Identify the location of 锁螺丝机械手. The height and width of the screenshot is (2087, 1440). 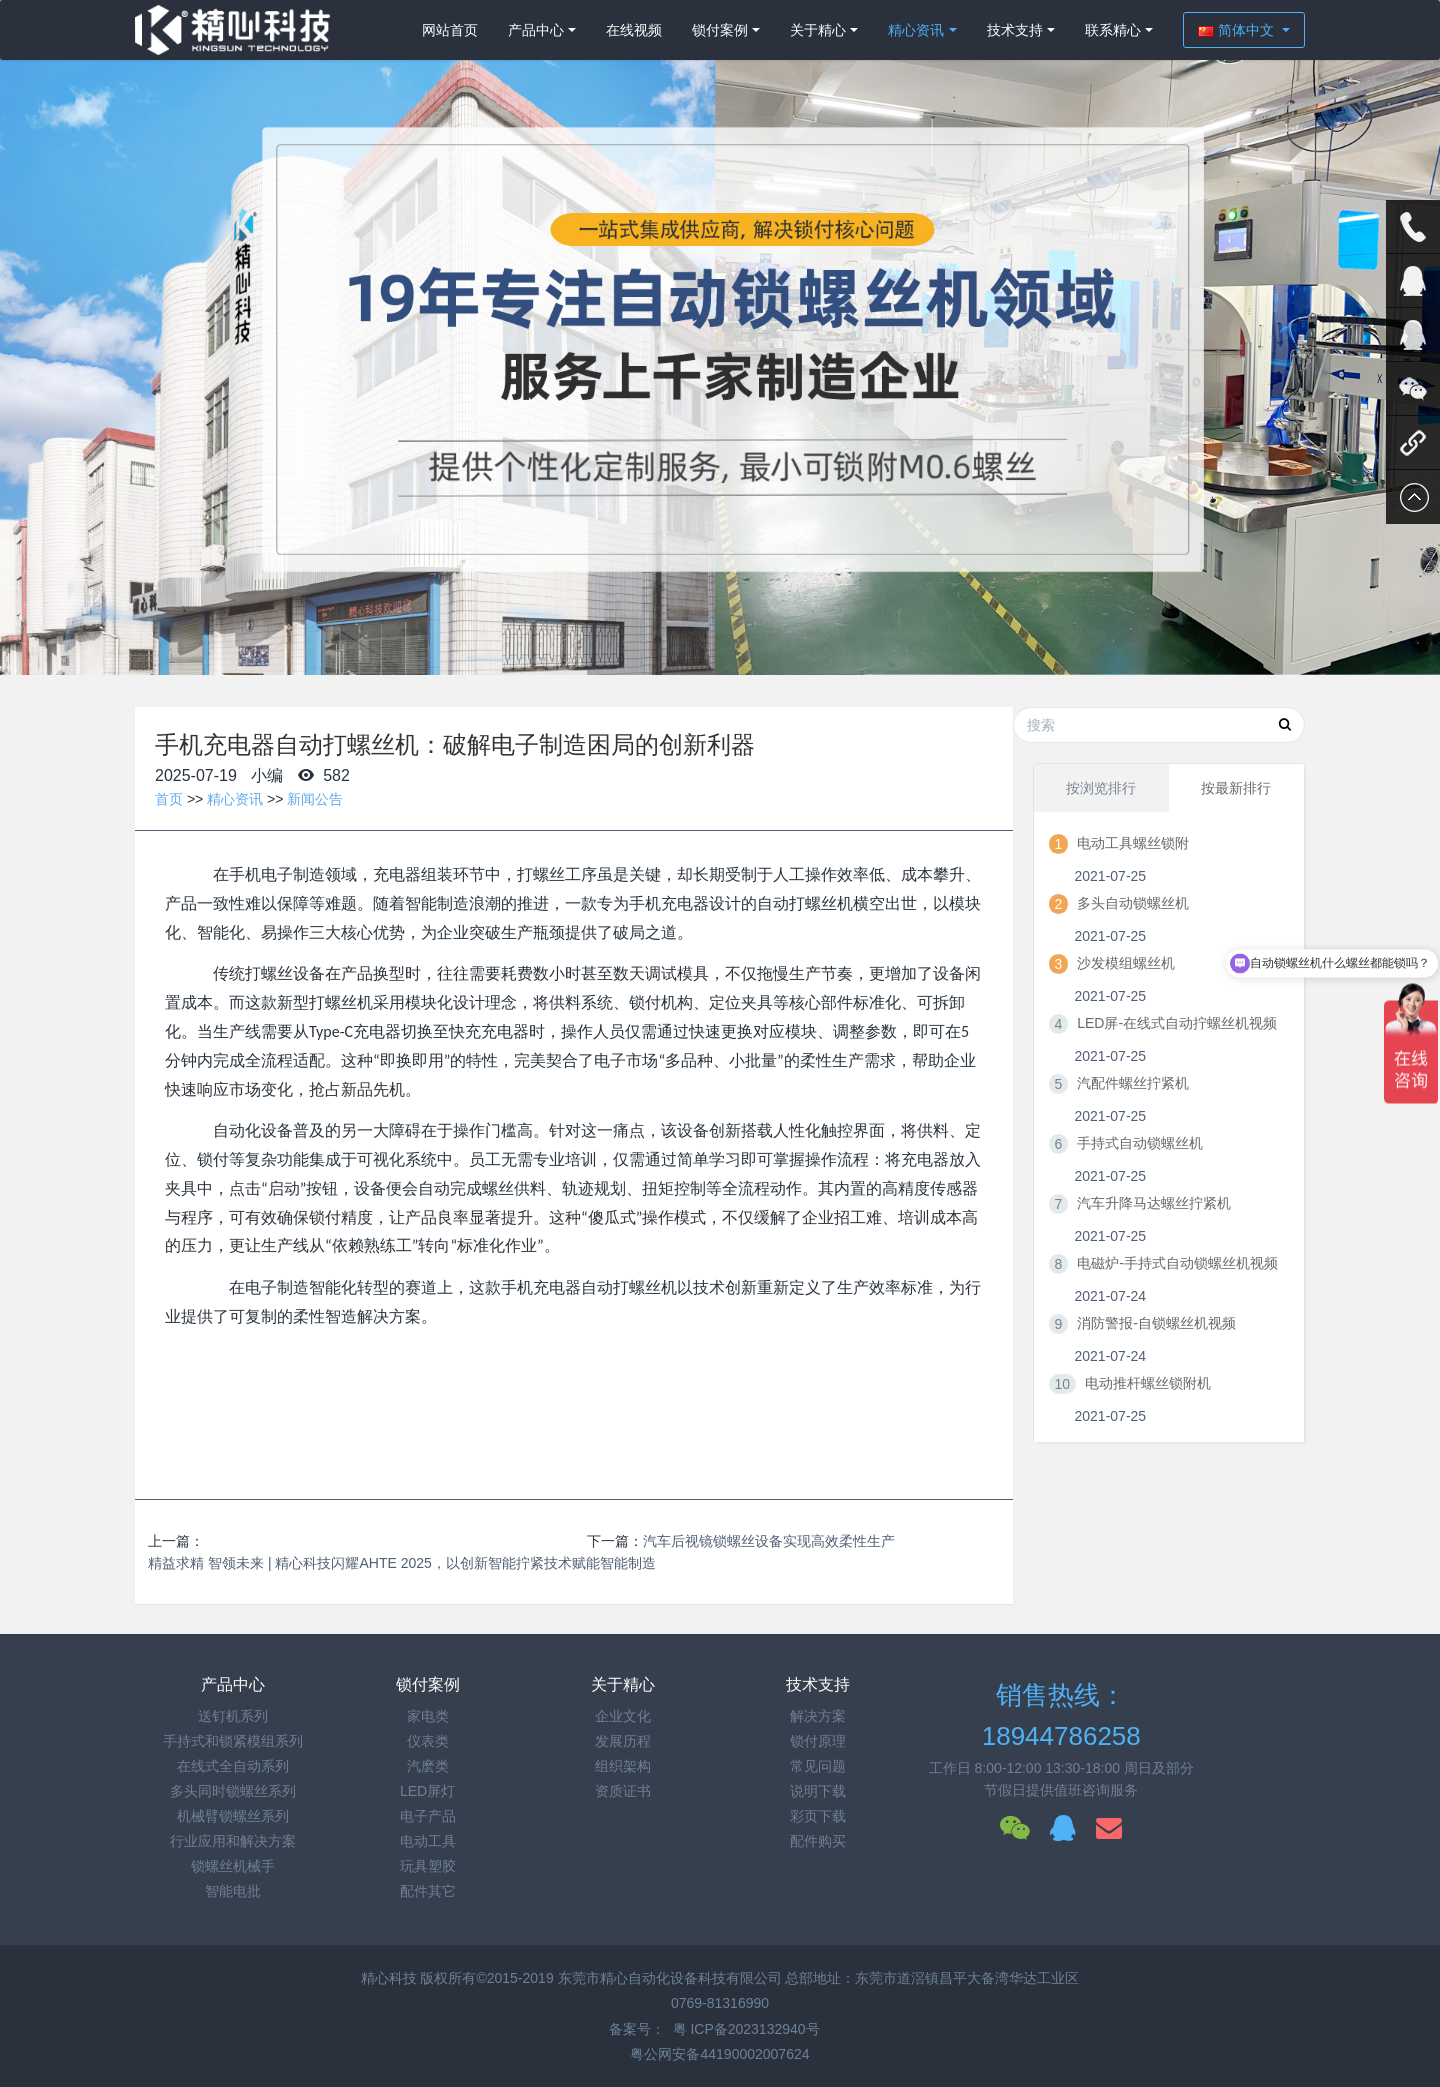
(233, 1866).